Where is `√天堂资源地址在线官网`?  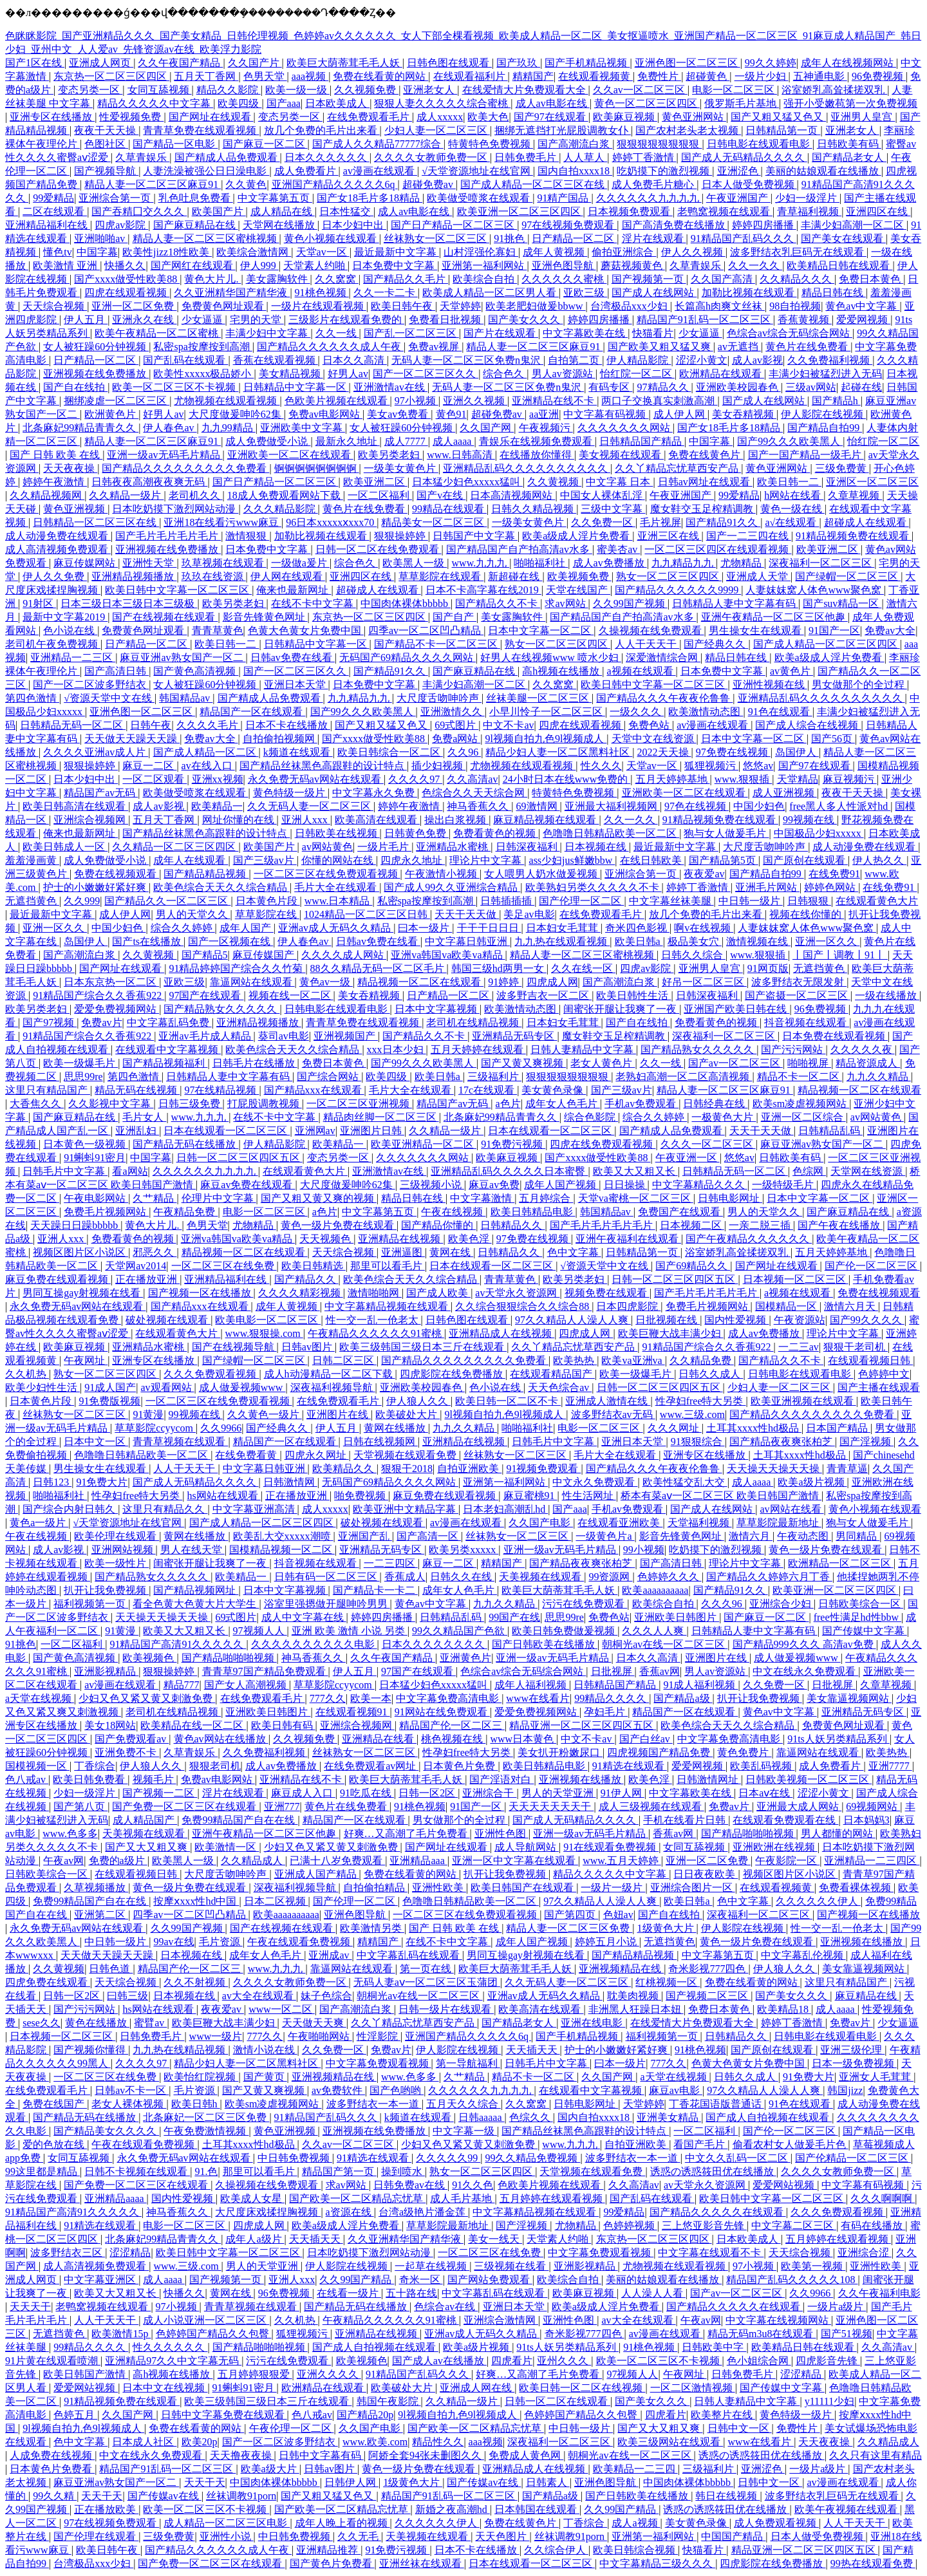
√天堂资源地址在线官网 is located at coordinates (477, 170).